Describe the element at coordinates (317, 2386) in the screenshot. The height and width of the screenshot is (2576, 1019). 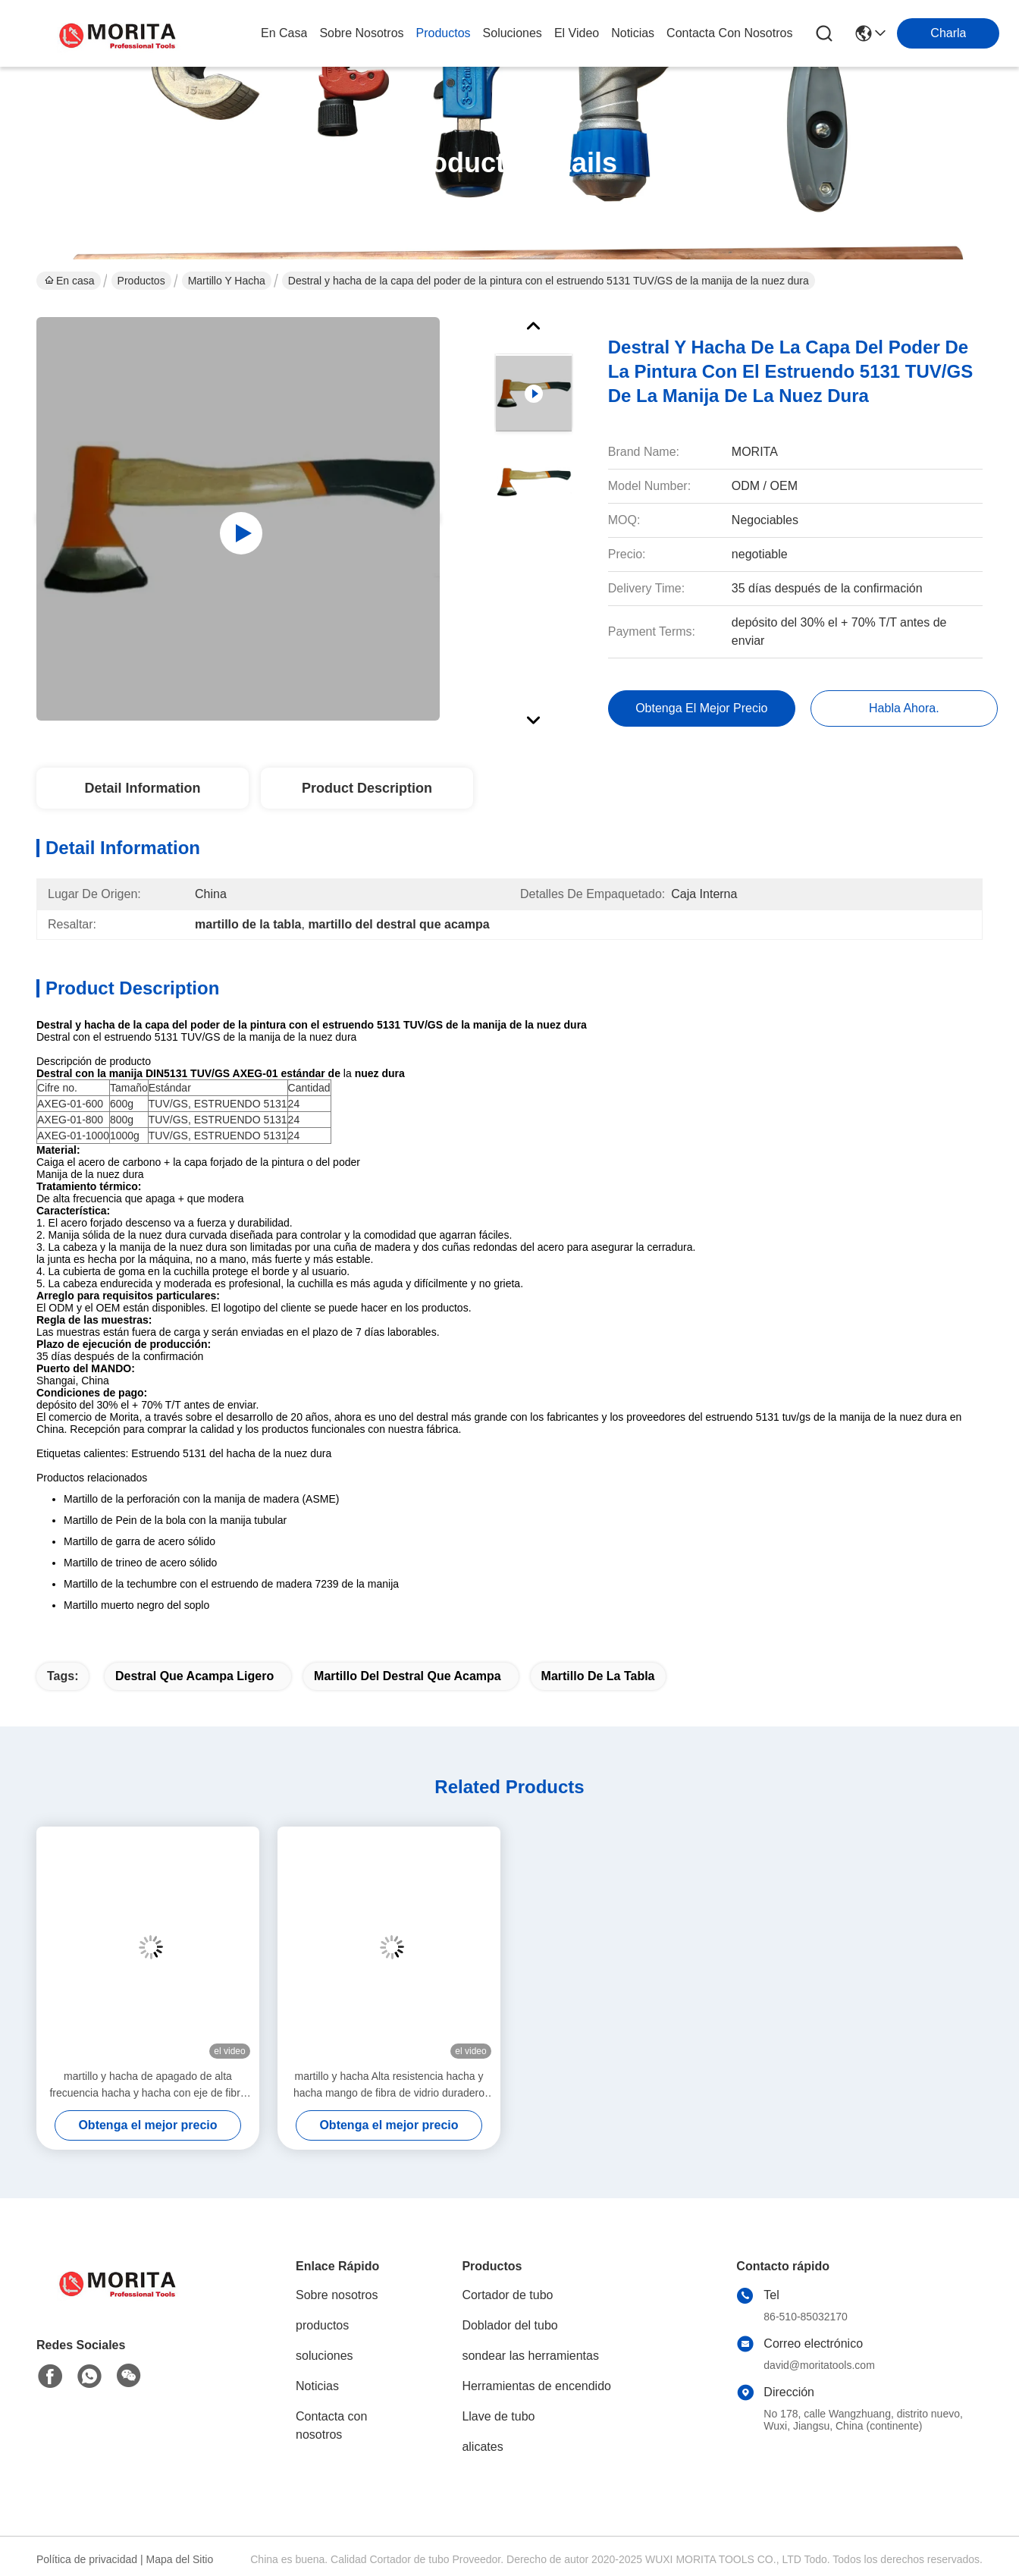
I see `Noticias` at that location.